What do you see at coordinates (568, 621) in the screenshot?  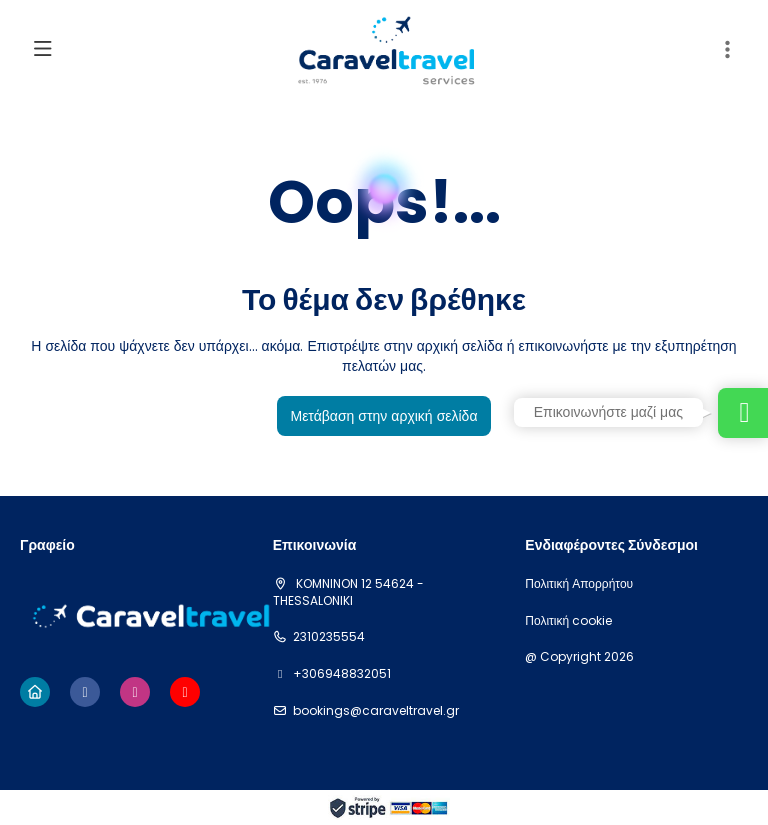 I see `Πολιτική cookie` at bounding box center [568, 621].